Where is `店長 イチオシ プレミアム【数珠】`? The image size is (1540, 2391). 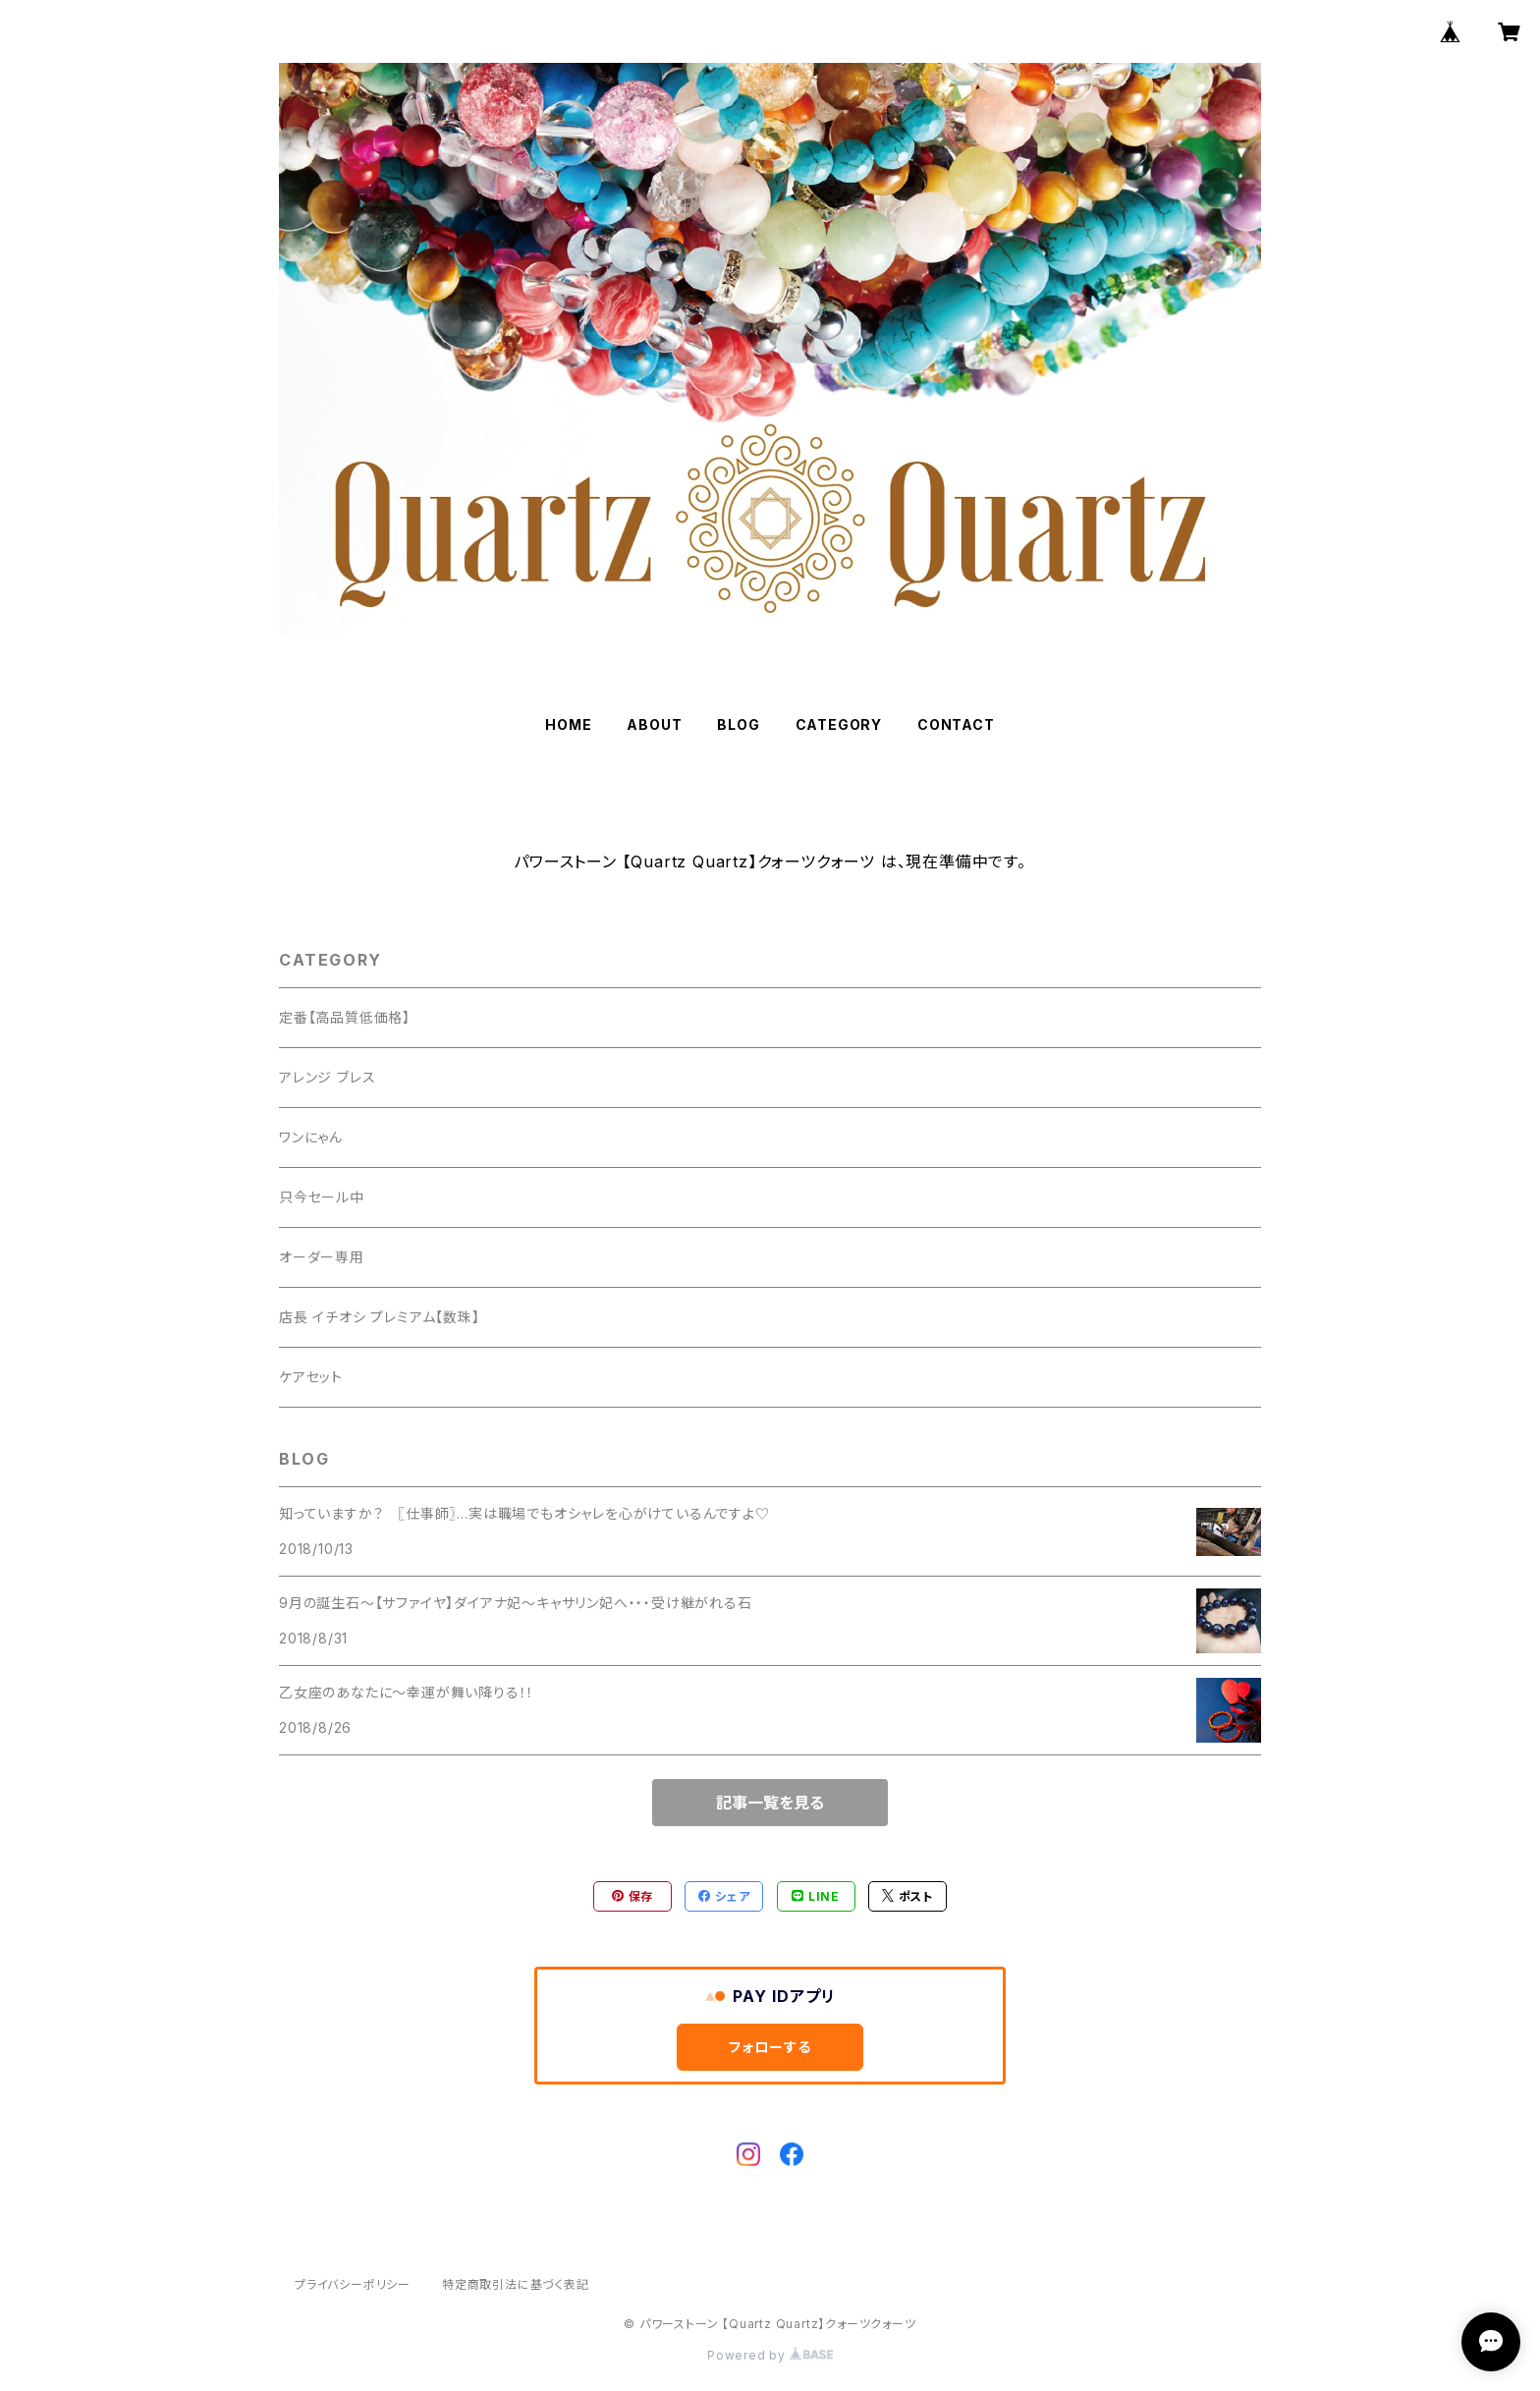 店長 イチオシ プレミアム【数珠】 is located at coordinates (379, 1316).